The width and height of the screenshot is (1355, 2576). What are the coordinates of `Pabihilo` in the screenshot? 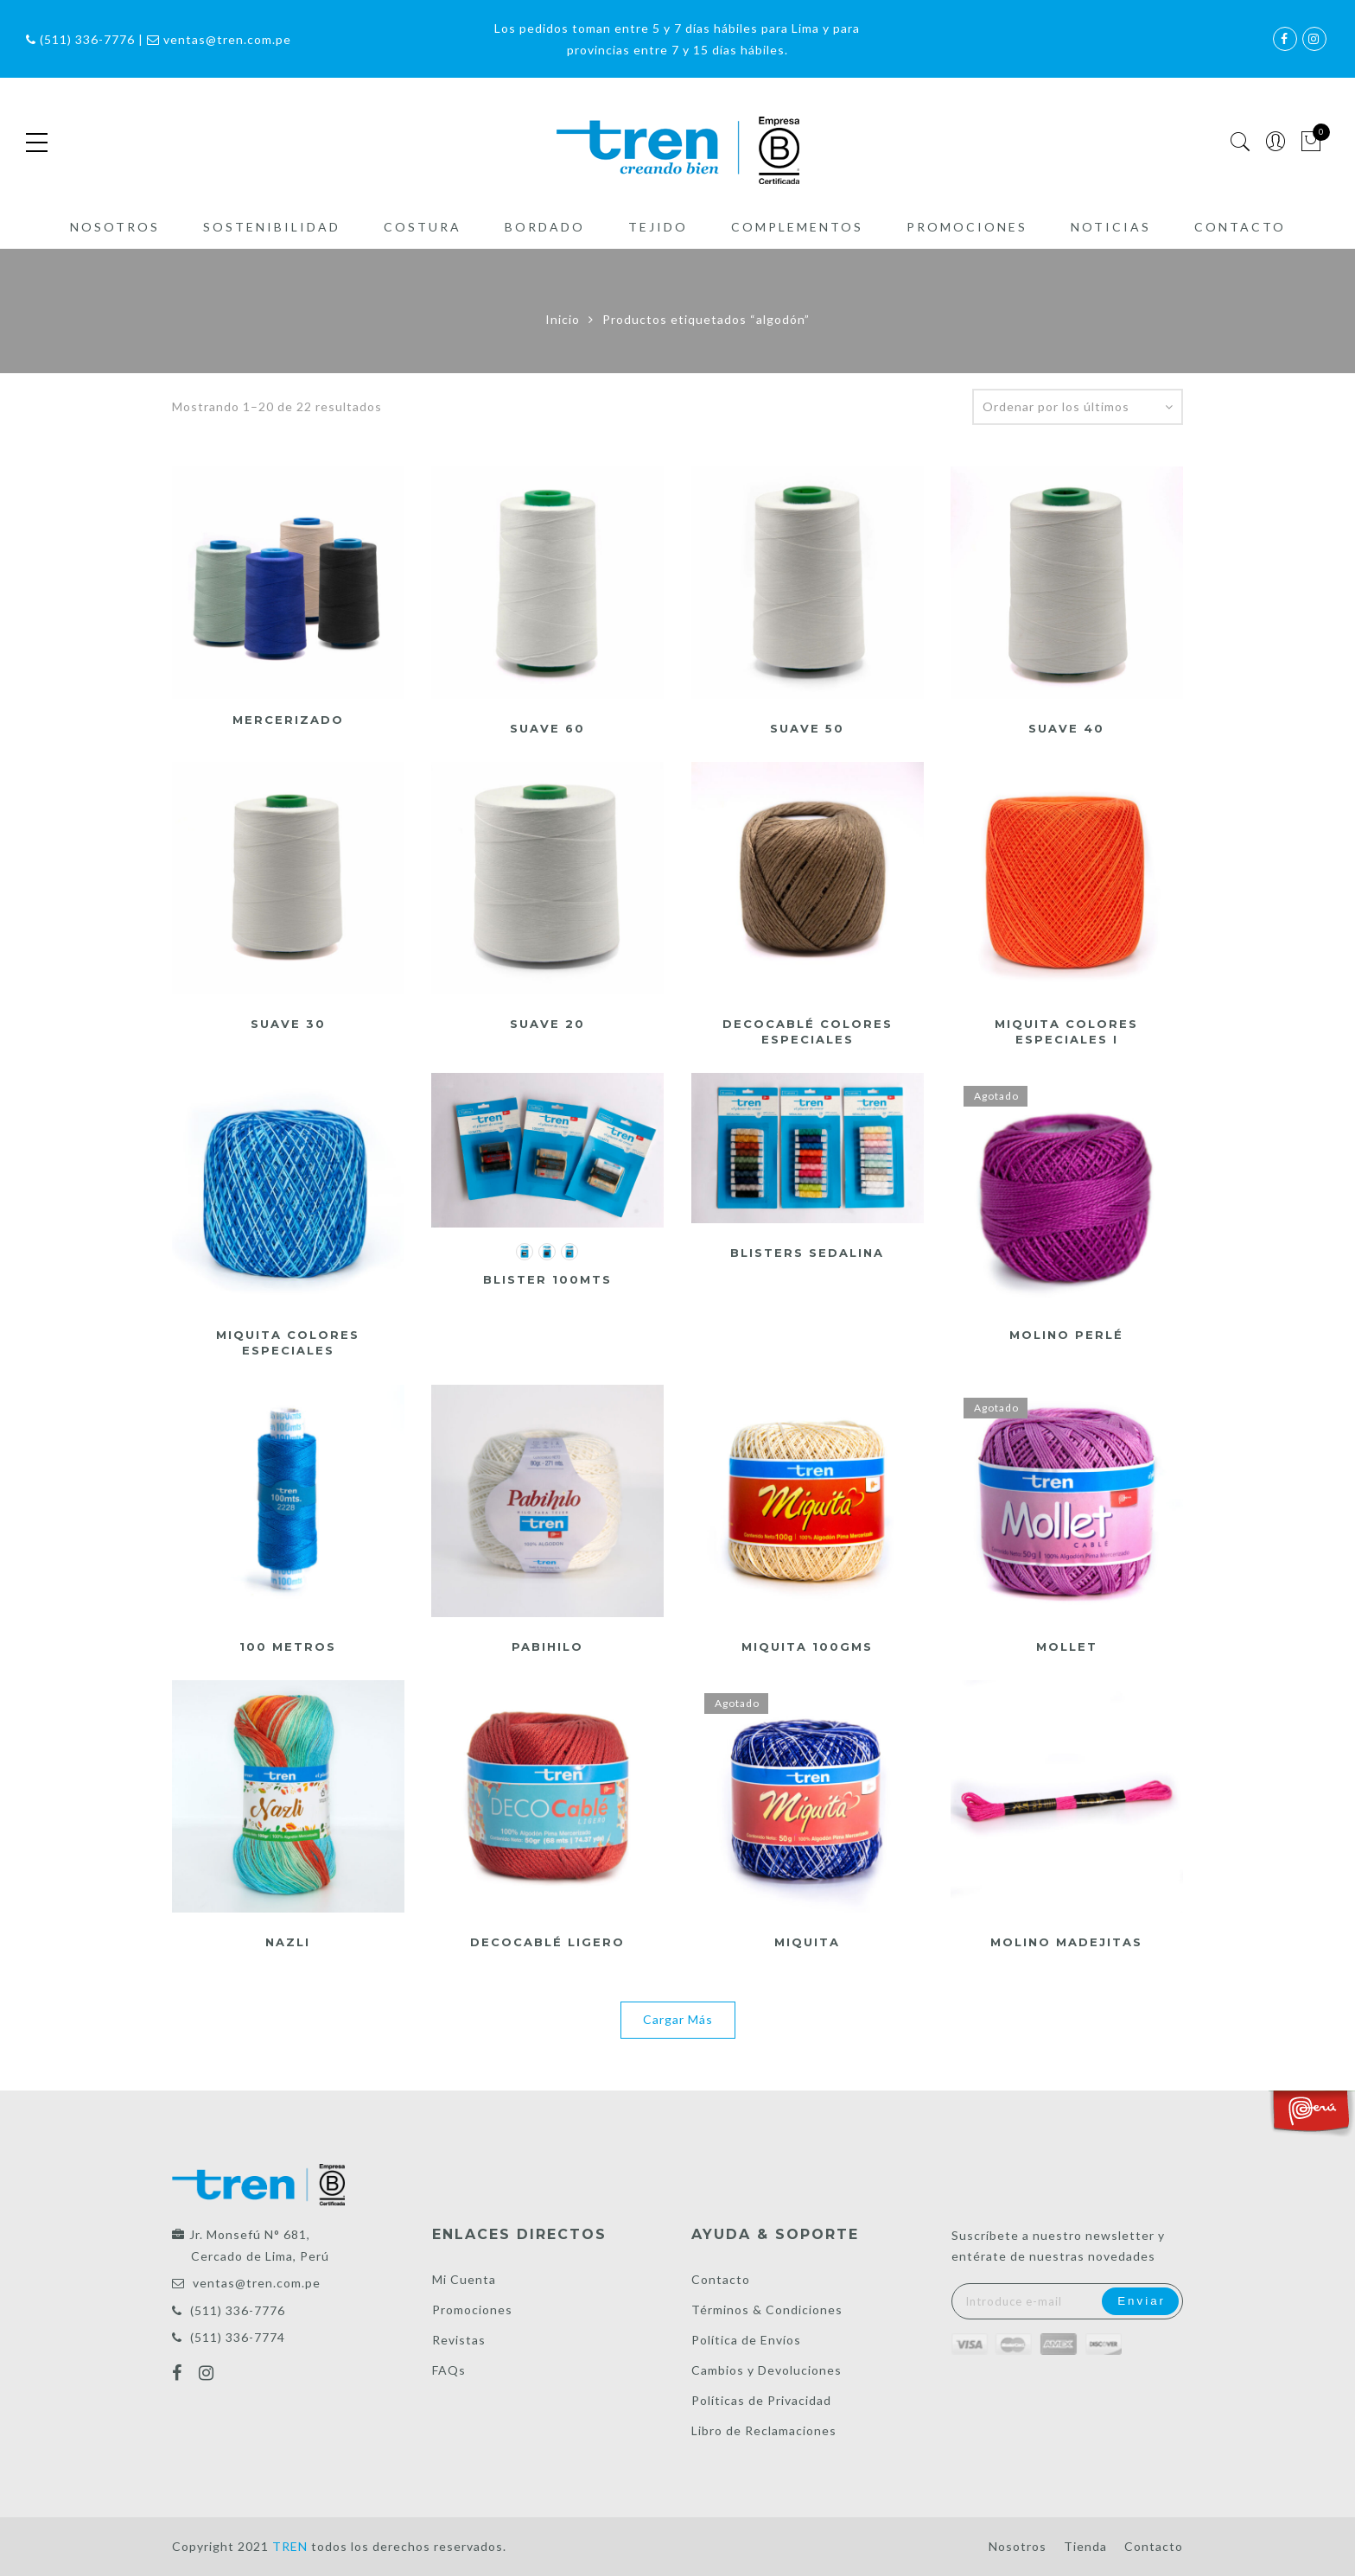 It's located at (547, 1646).